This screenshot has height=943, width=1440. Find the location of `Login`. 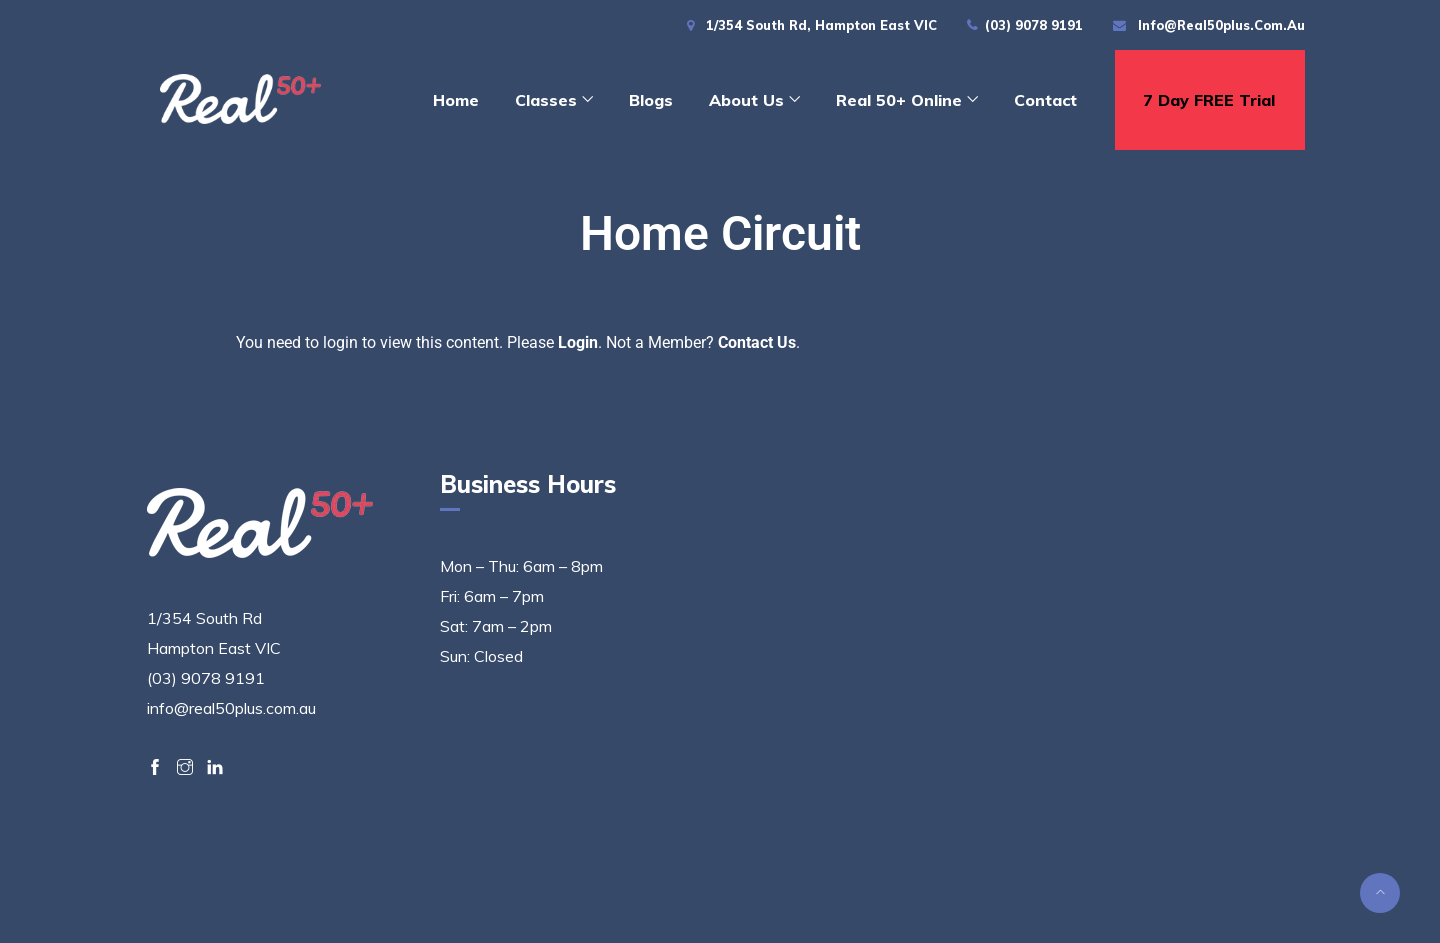

Login is located at coordinates (578, 342).